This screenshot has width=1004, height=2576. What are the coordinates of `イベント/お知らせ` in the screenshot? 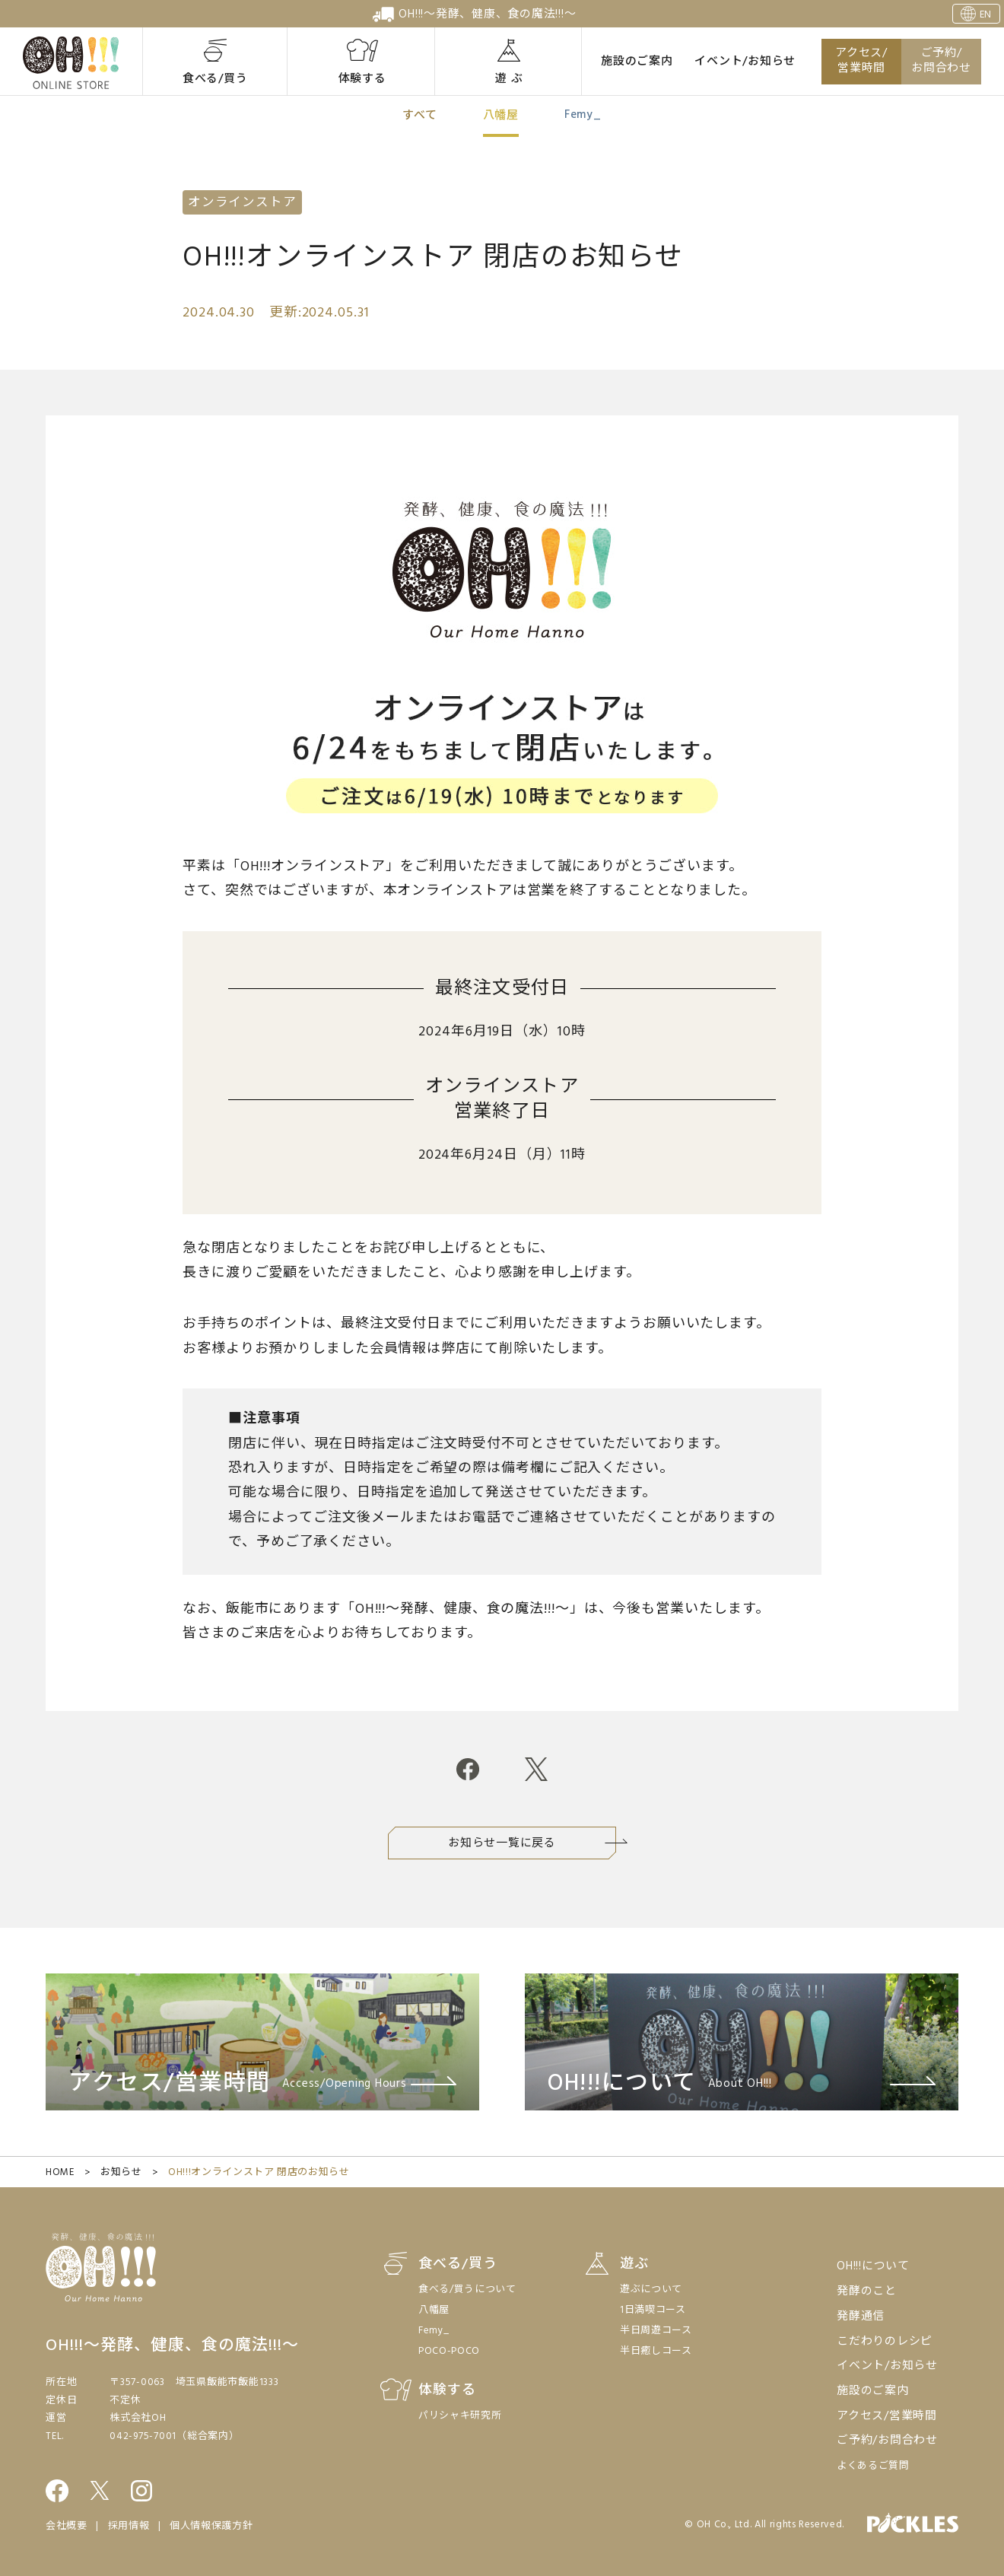 It's located at (745, 61).